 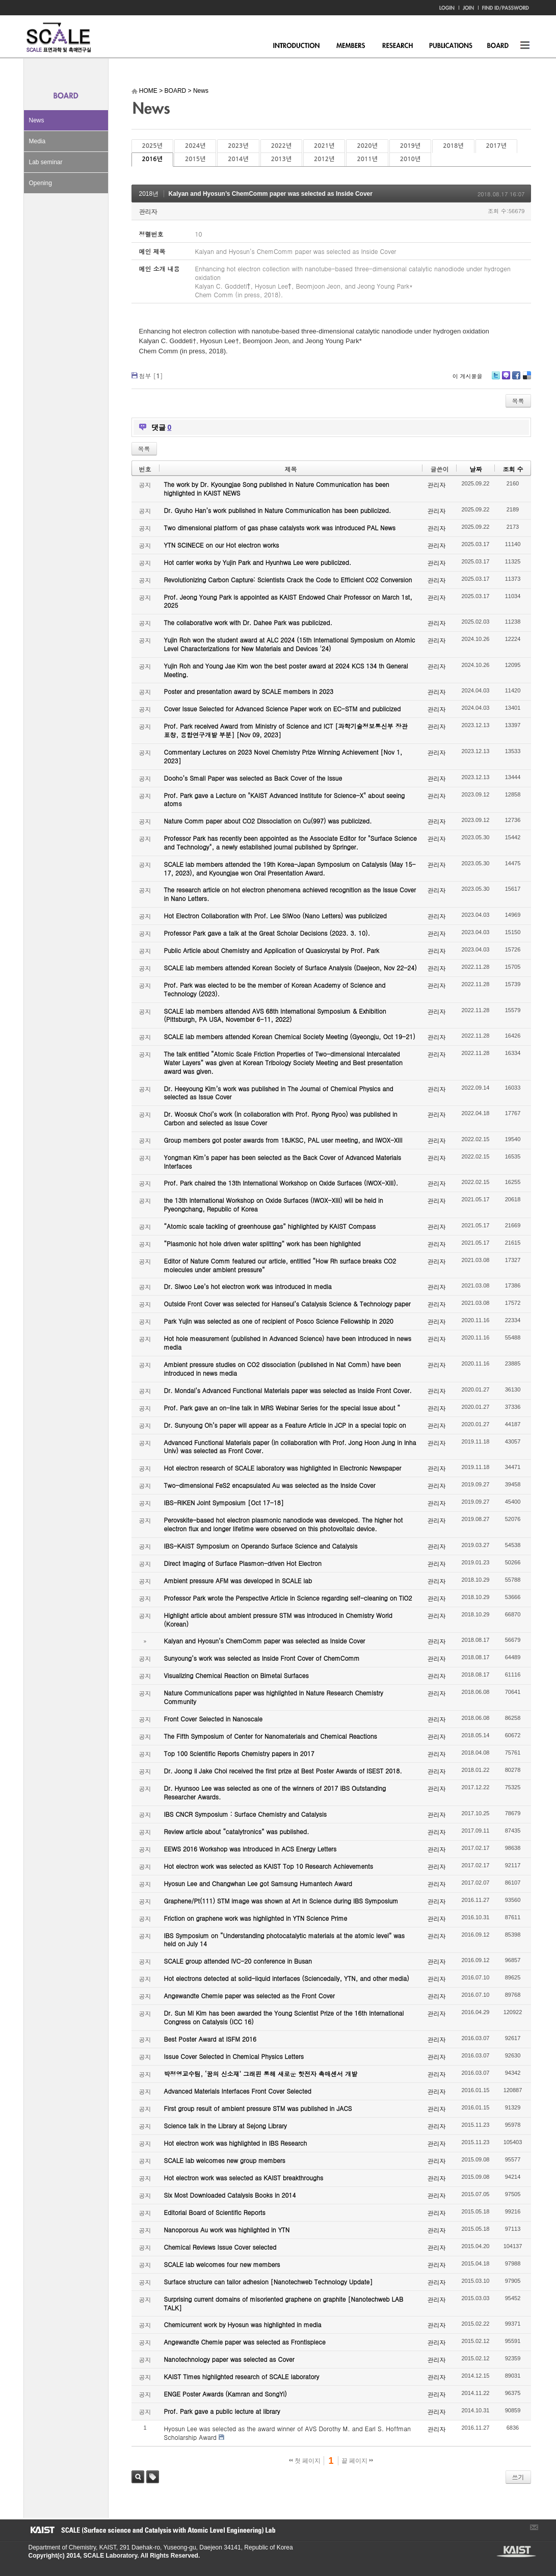 I want to click on 첨부 [], so click(x=151, y=375).